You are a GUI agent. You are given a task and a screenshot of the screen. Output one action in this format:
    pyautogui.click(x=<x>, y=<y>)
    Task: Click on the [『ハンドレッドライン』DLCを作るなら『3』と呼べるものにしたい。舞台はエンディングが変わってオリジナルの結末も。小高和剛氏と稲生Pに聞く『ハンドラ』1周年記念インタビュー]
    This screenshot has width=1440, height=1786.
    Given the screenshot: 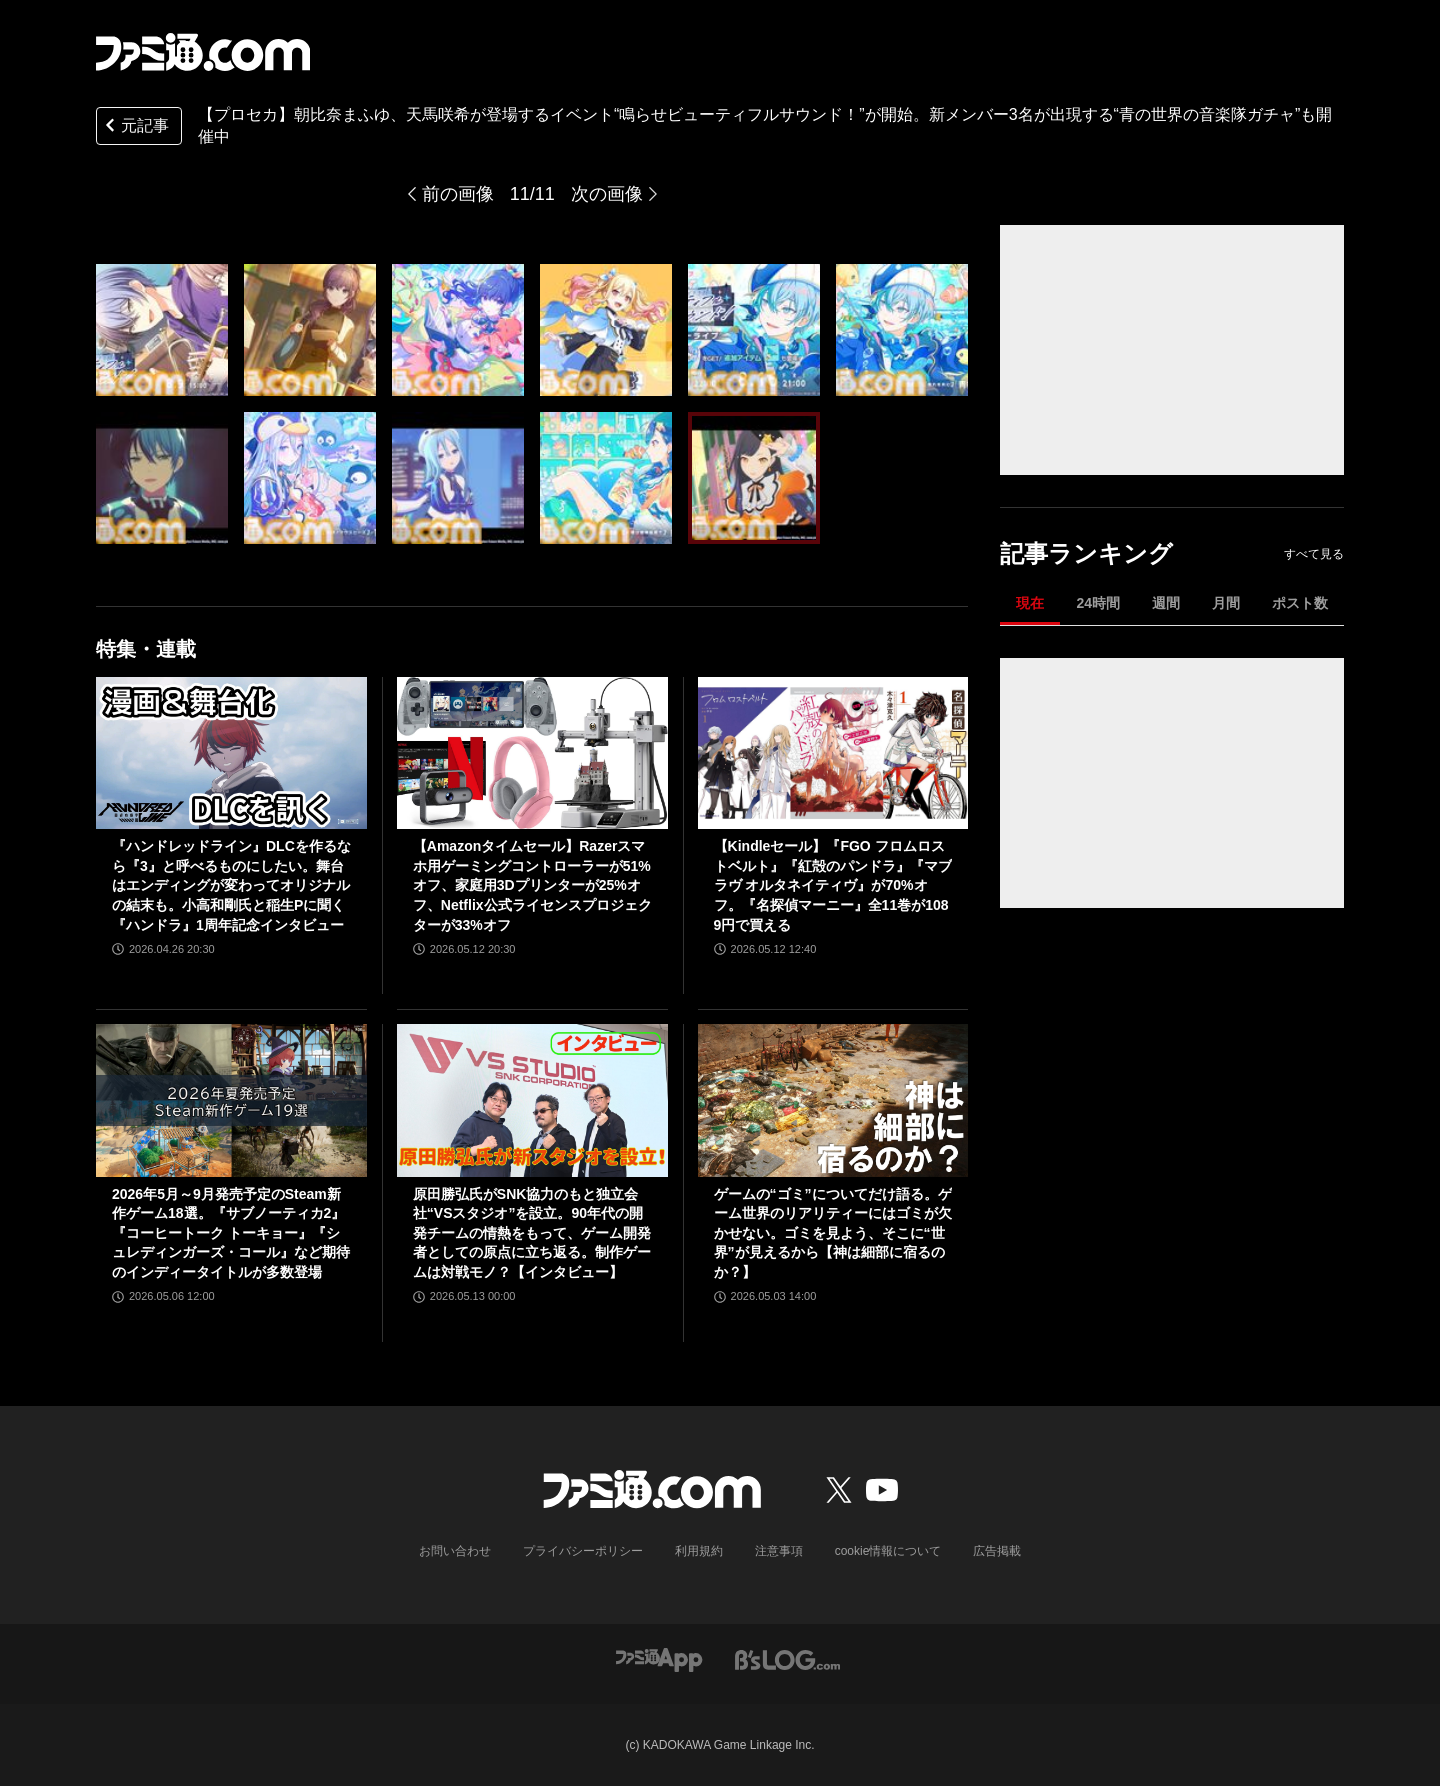 What is the action you would take?
    pyautogui.click(x=231, y=753)
    